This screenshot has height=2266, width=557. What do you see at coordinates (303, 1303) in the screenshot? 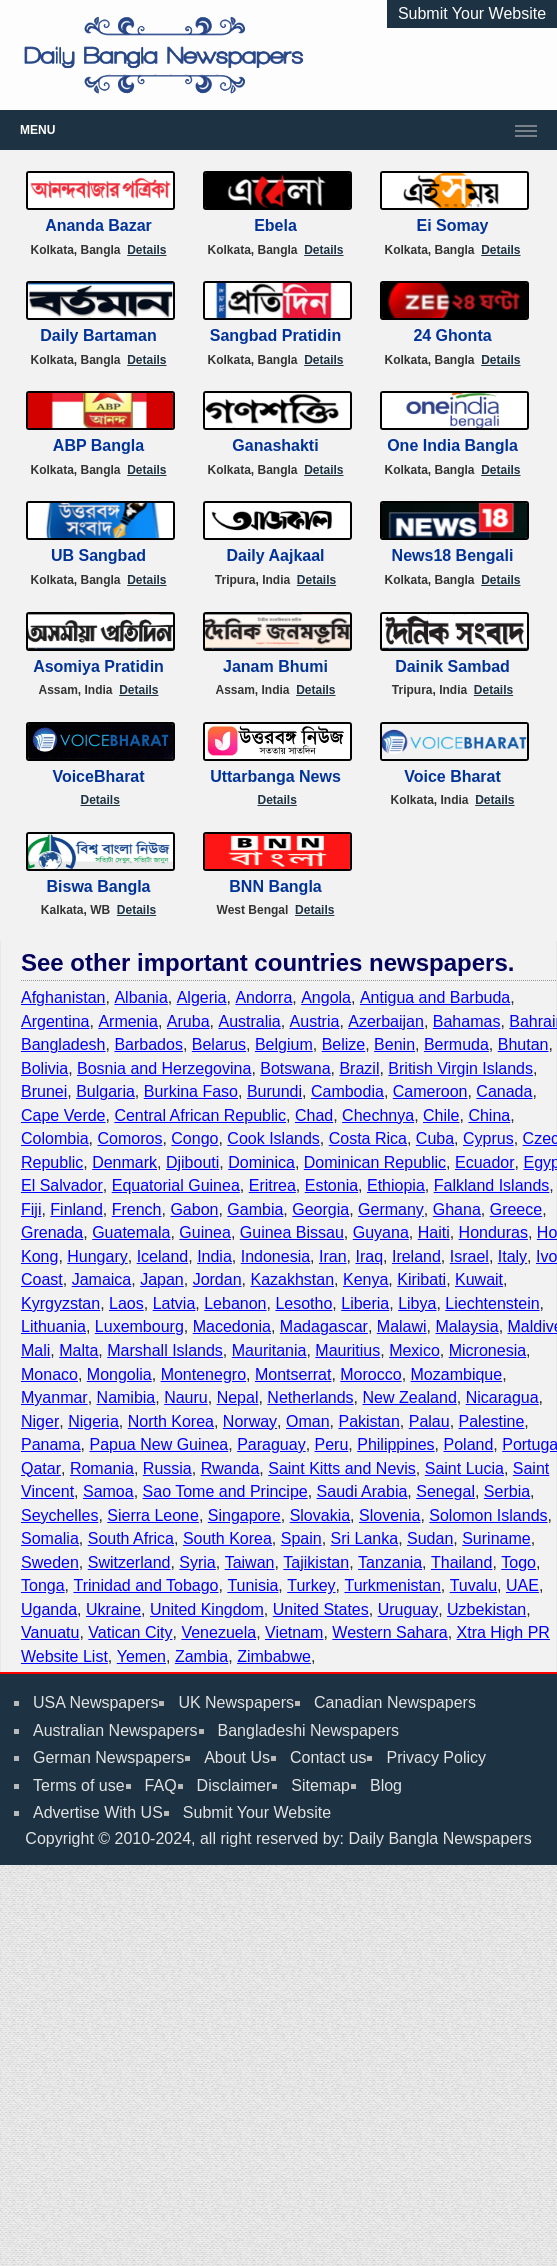
I see `Lesotho` at bounding box center [303, 1303].